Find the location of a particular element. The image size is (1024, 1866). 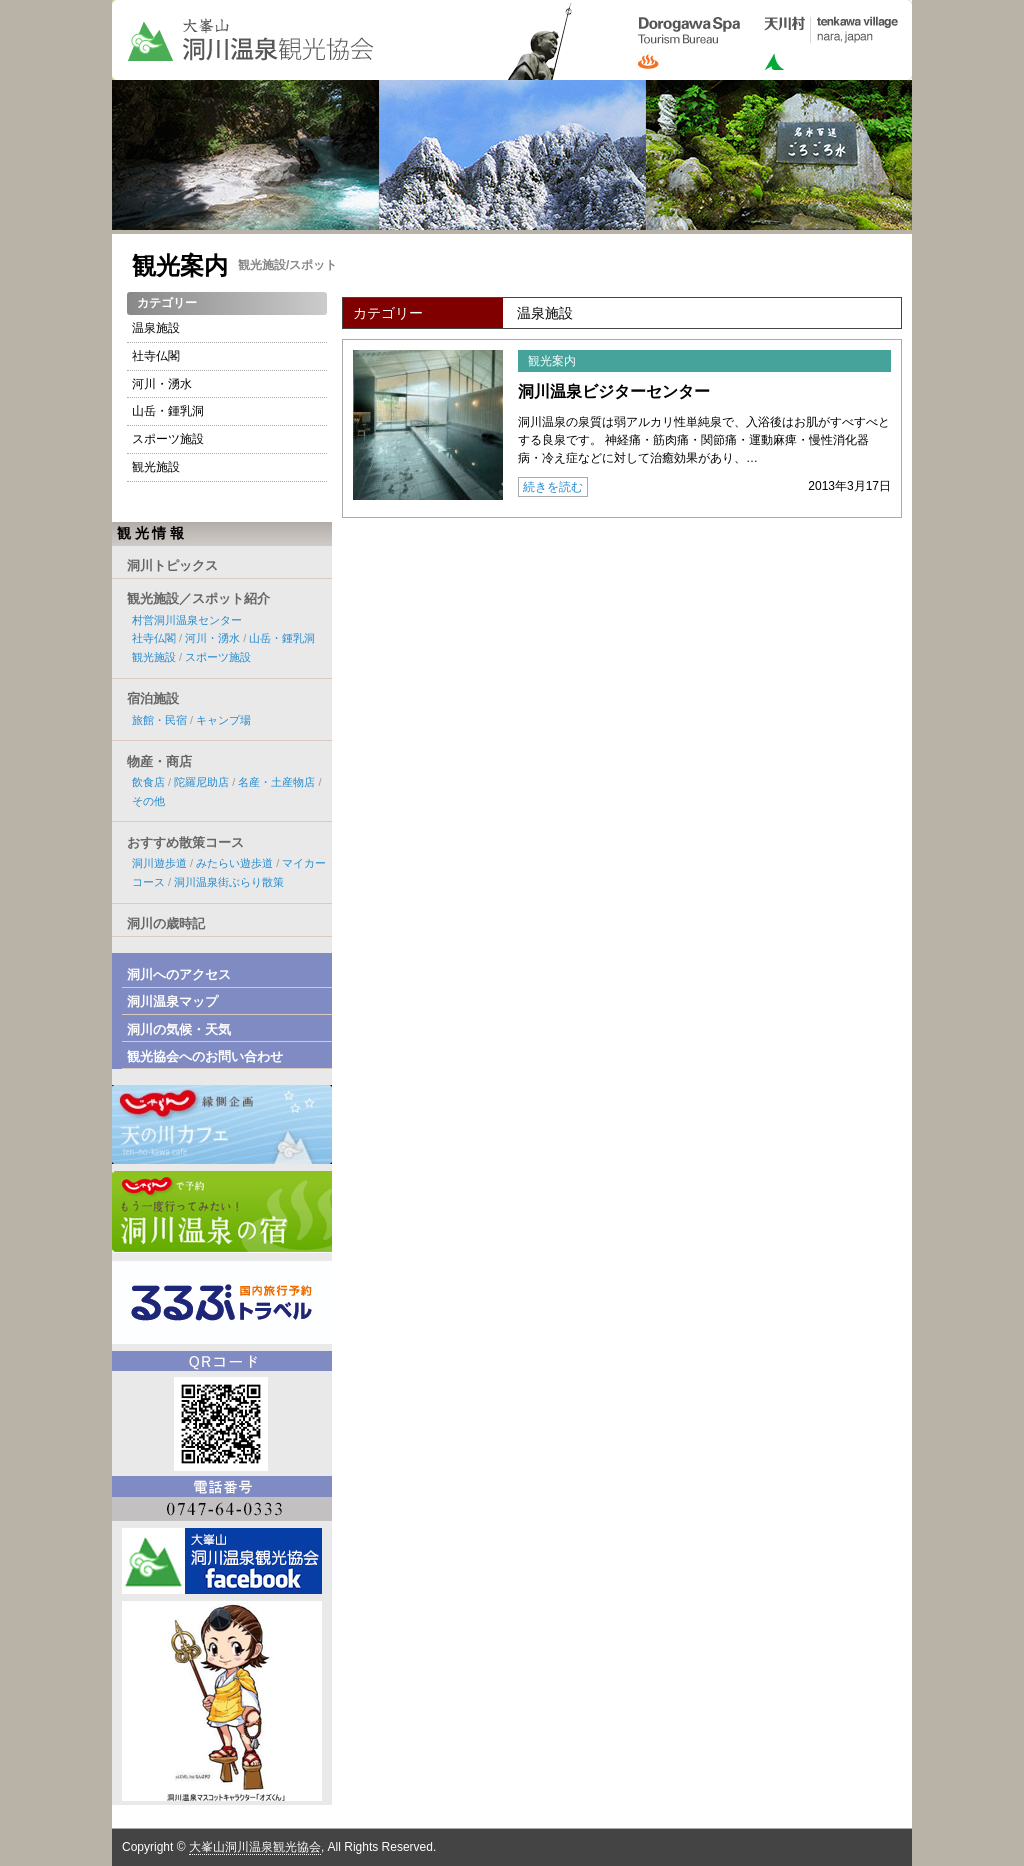

観光施設 is located at coordinates (156, 467).